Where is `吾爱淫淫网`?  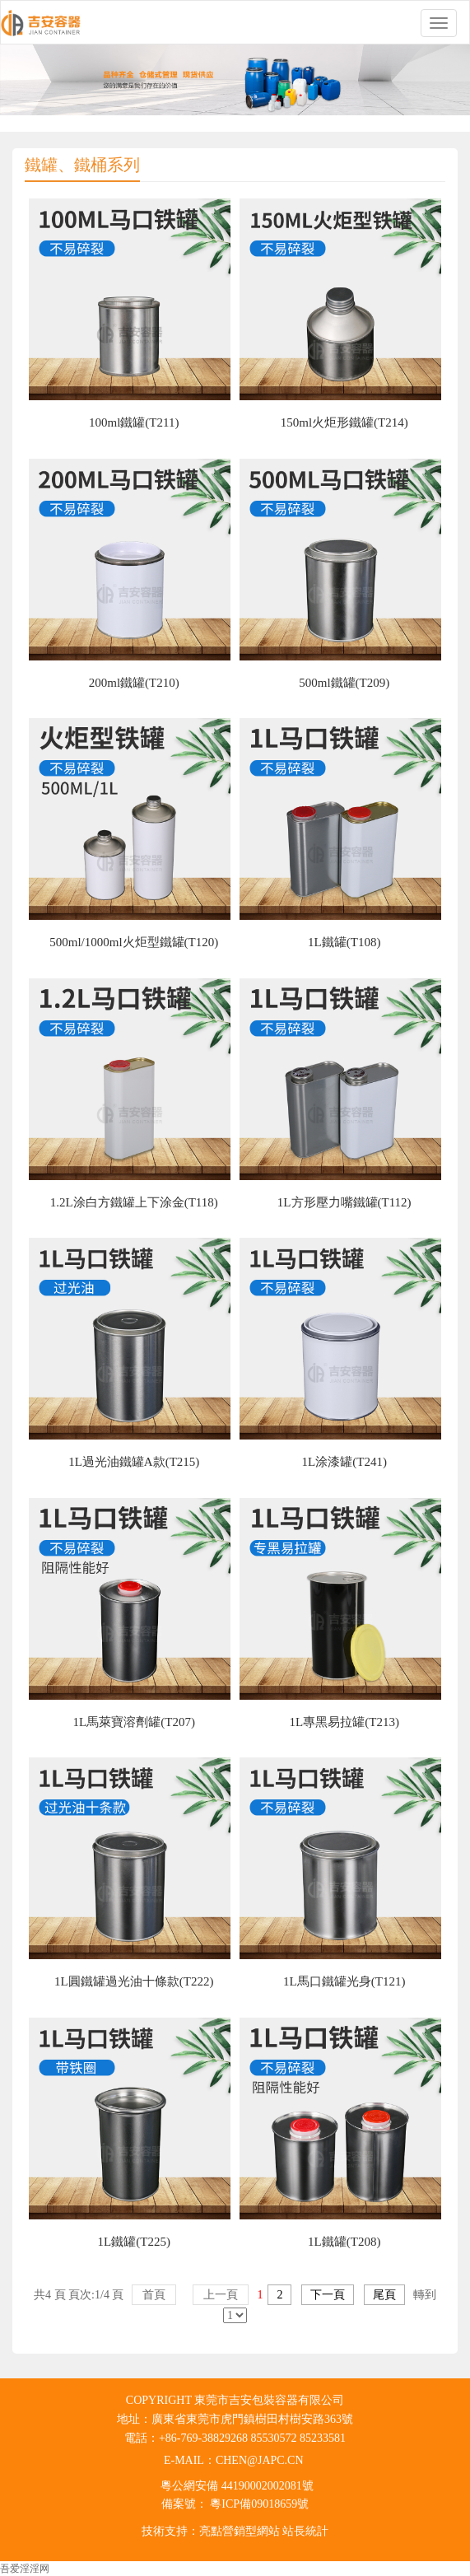
吾爱淫淫网 is located at coordinates (24, 2568).